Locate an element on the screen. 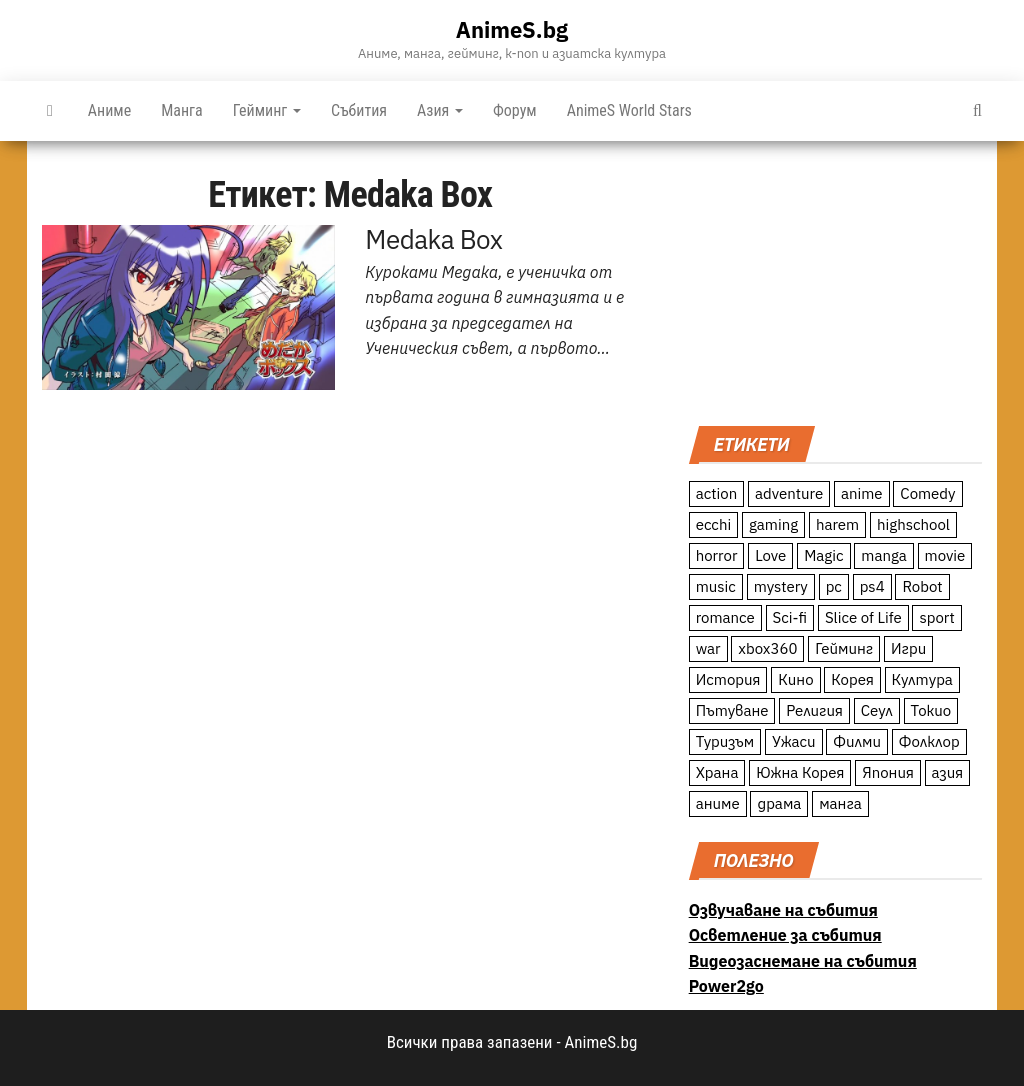 The image size is (1024, 1086). ecchi [ecchi (19 обекти)] is located at coordinates (714, 524).